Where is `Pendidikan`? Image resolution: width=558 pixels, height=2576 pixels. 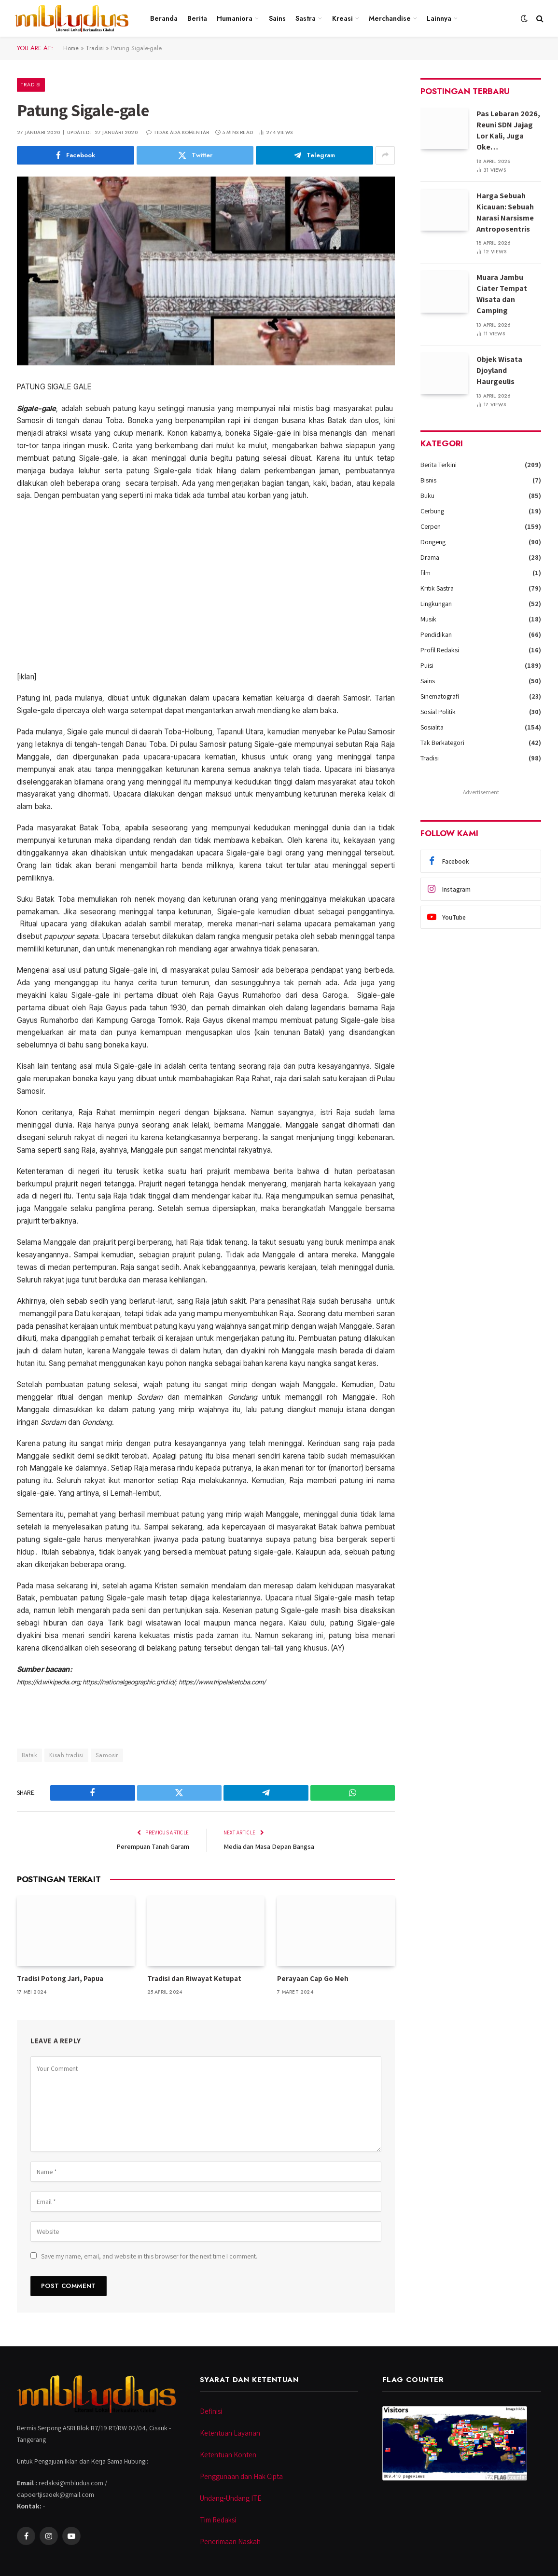 Pendidikan is located at coordinates (436, 634).